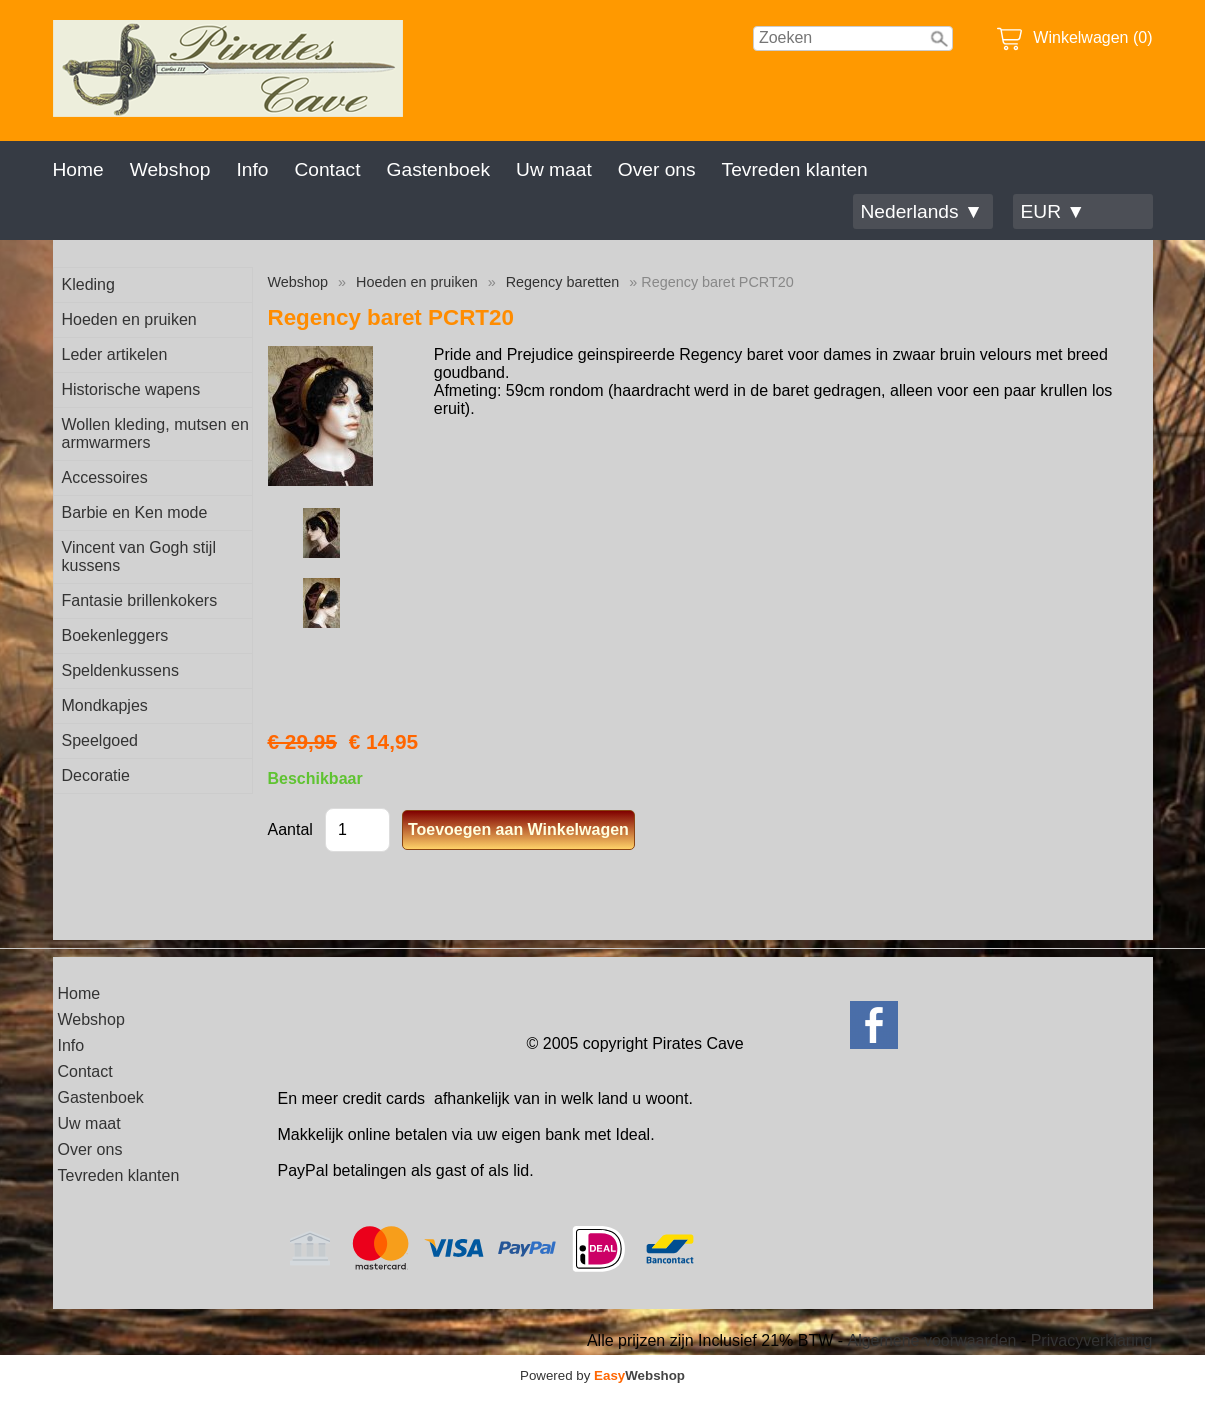 This screenshot has width=1205, height=1401. Describe the element at coordinates (135, 512) in the screenshot. I see `Barbie en Ken mode` at that location.